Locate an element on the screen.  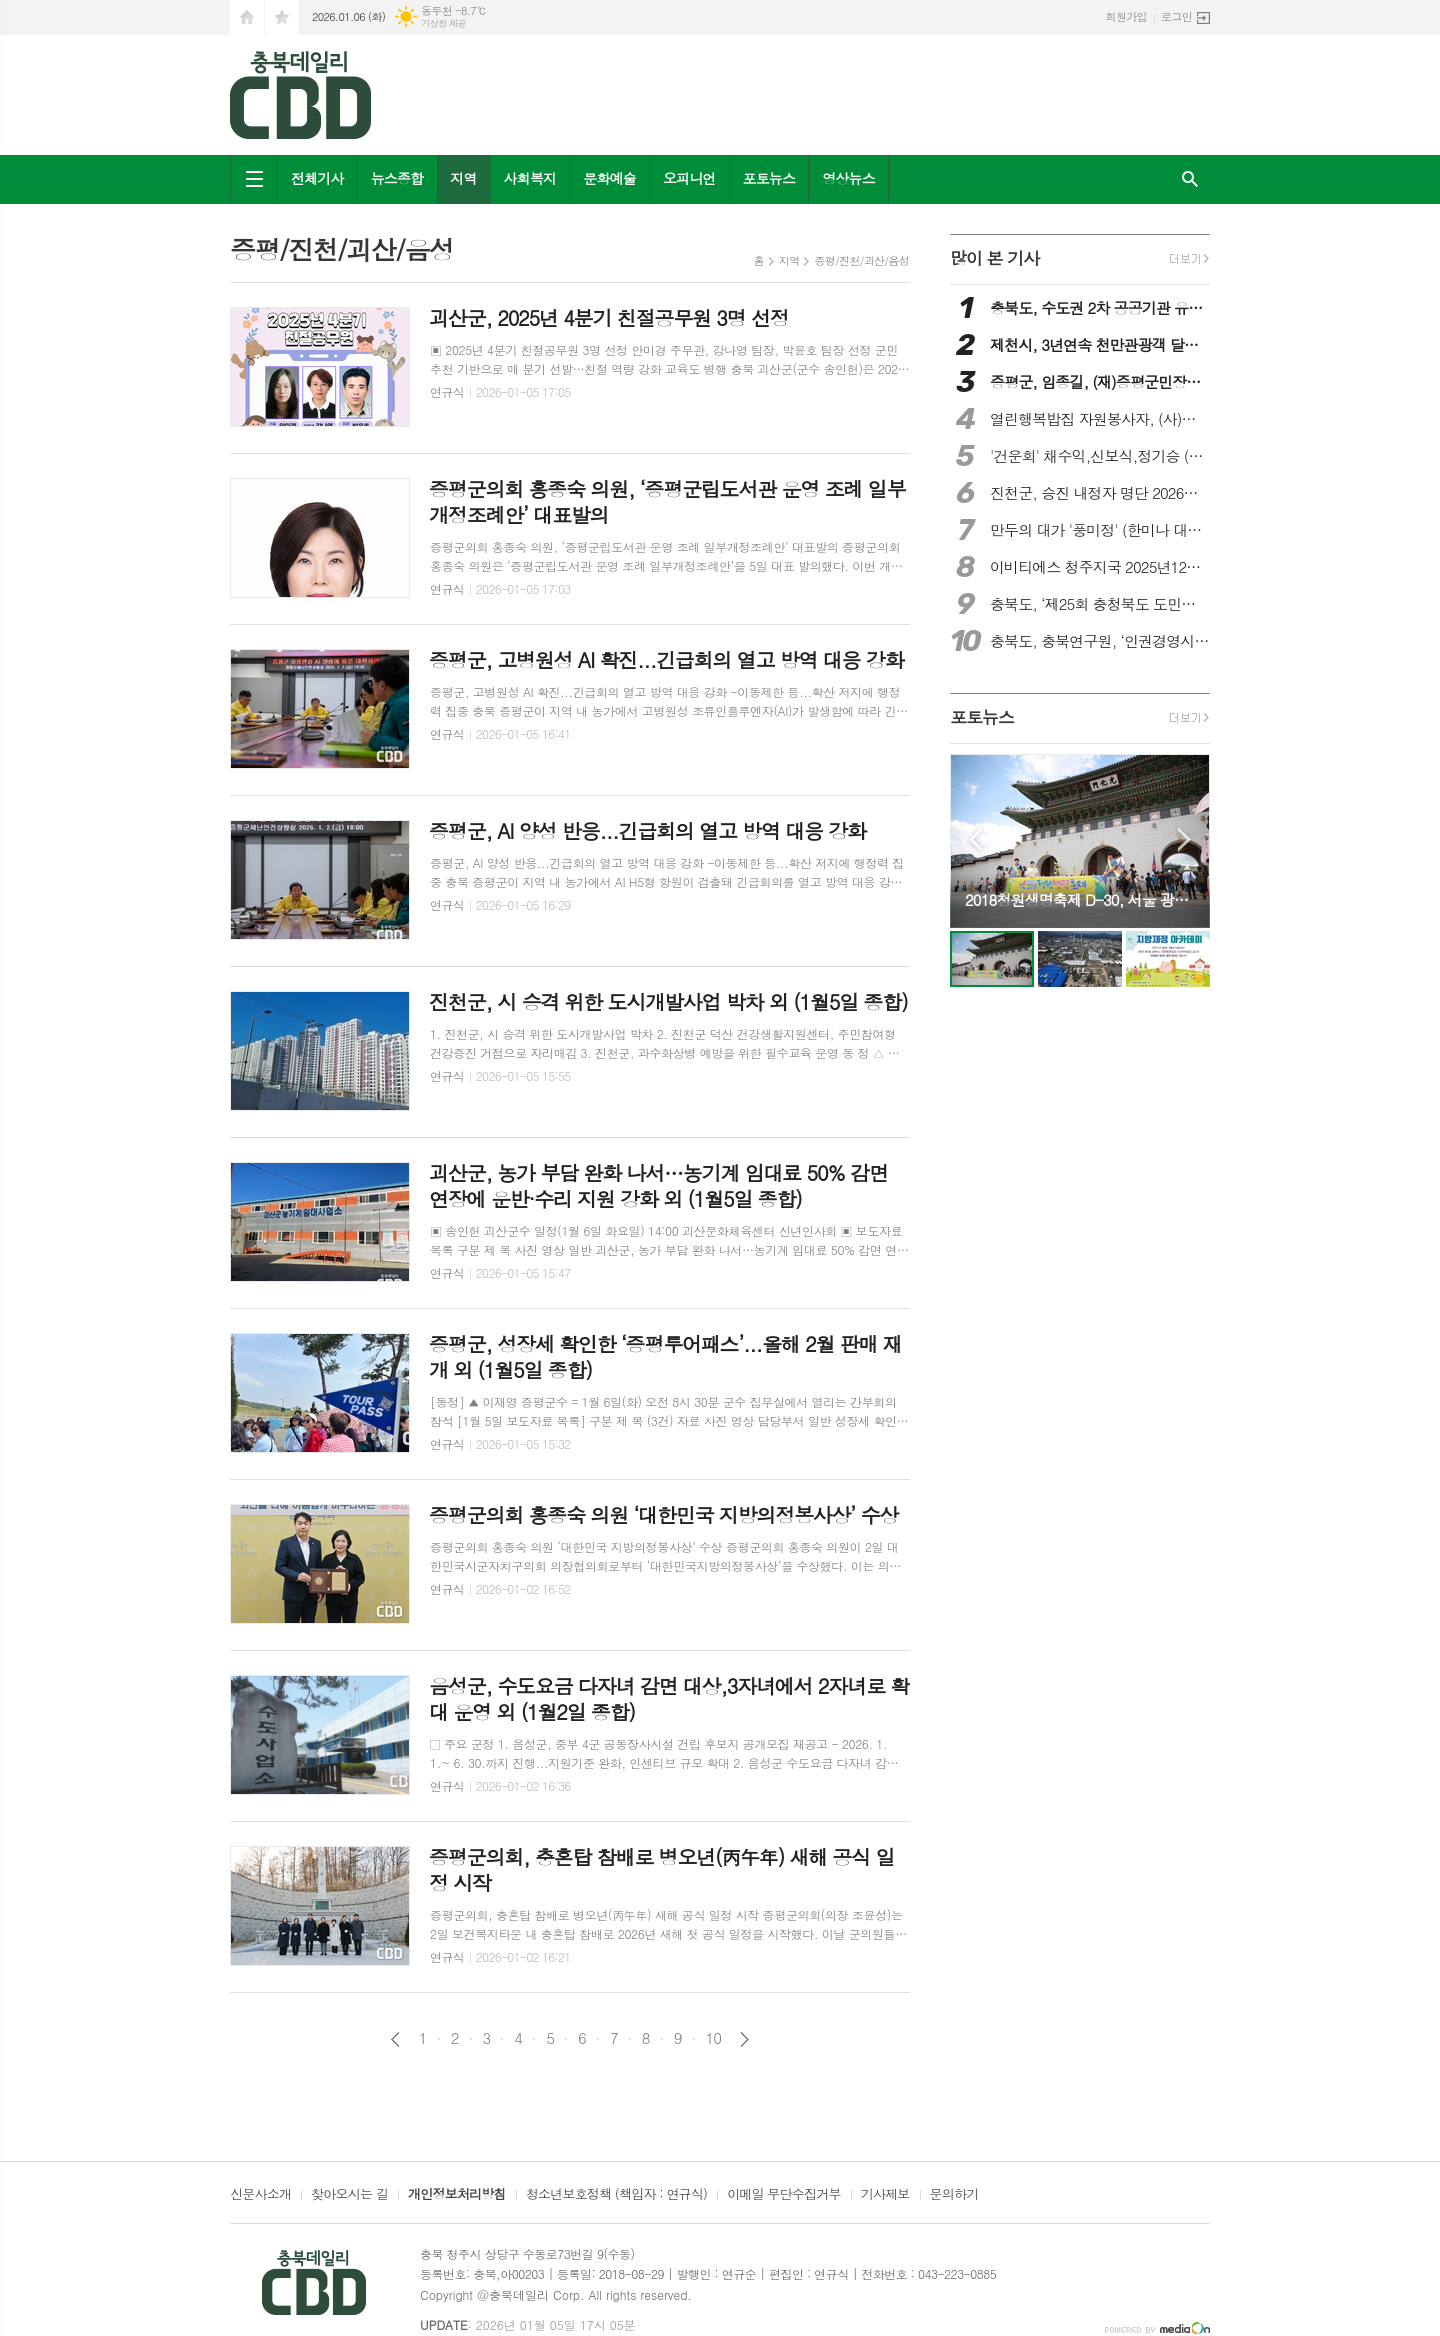
다음 is located at coordinates (744, 2039).